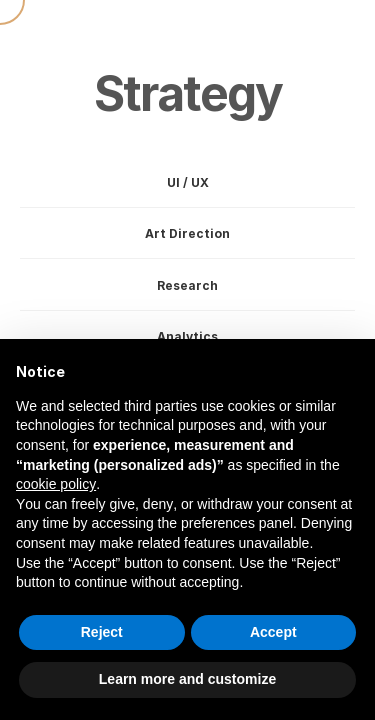 This screenshot has height=720, width=375. Describe the element at coordinates (187, 679) in the screenshot. I see `Learn more and customize [button]` at that location.